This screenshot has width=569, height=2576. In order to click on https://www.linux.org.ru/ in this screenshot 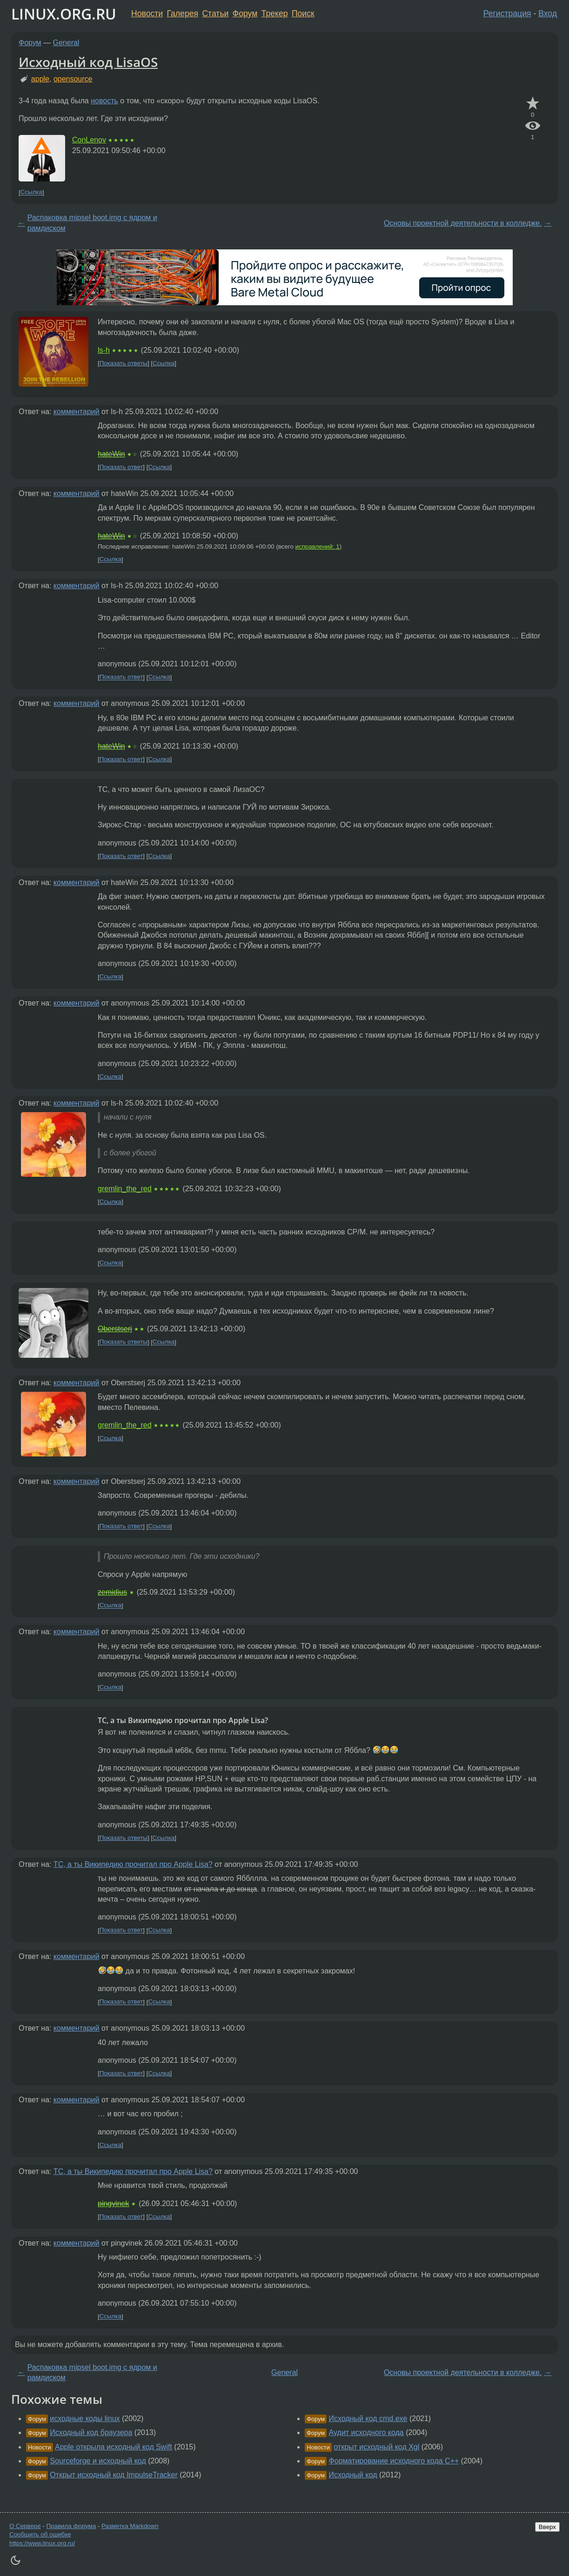, I will do `click(42, 2543)`.